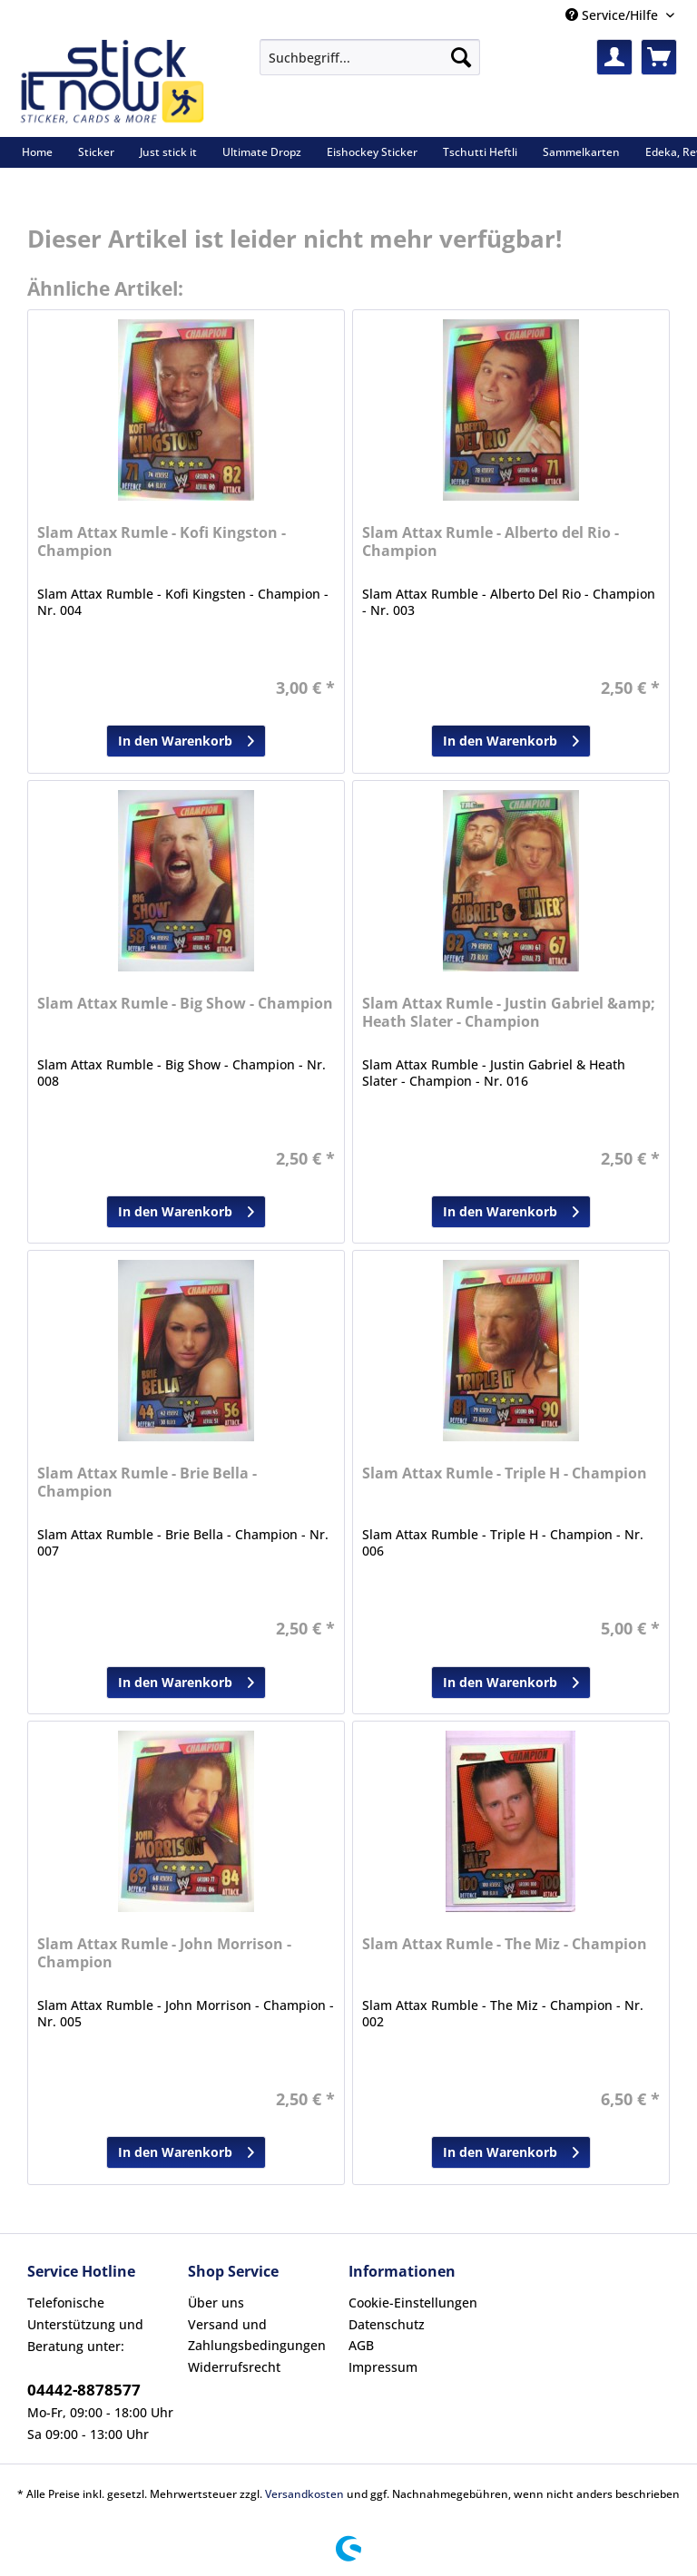  Describe the element at coordinates (382, 2367) in the screenshot. I see `Impressum` at that location.